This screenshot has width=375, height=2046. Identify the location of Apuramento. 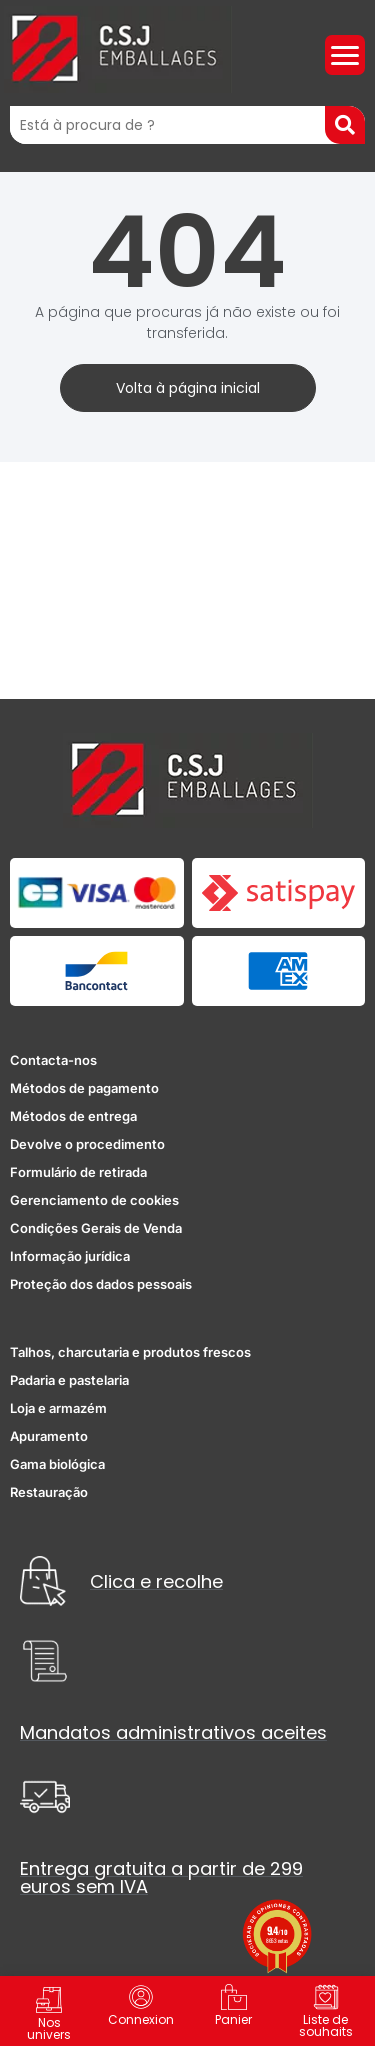
(49, 1436).